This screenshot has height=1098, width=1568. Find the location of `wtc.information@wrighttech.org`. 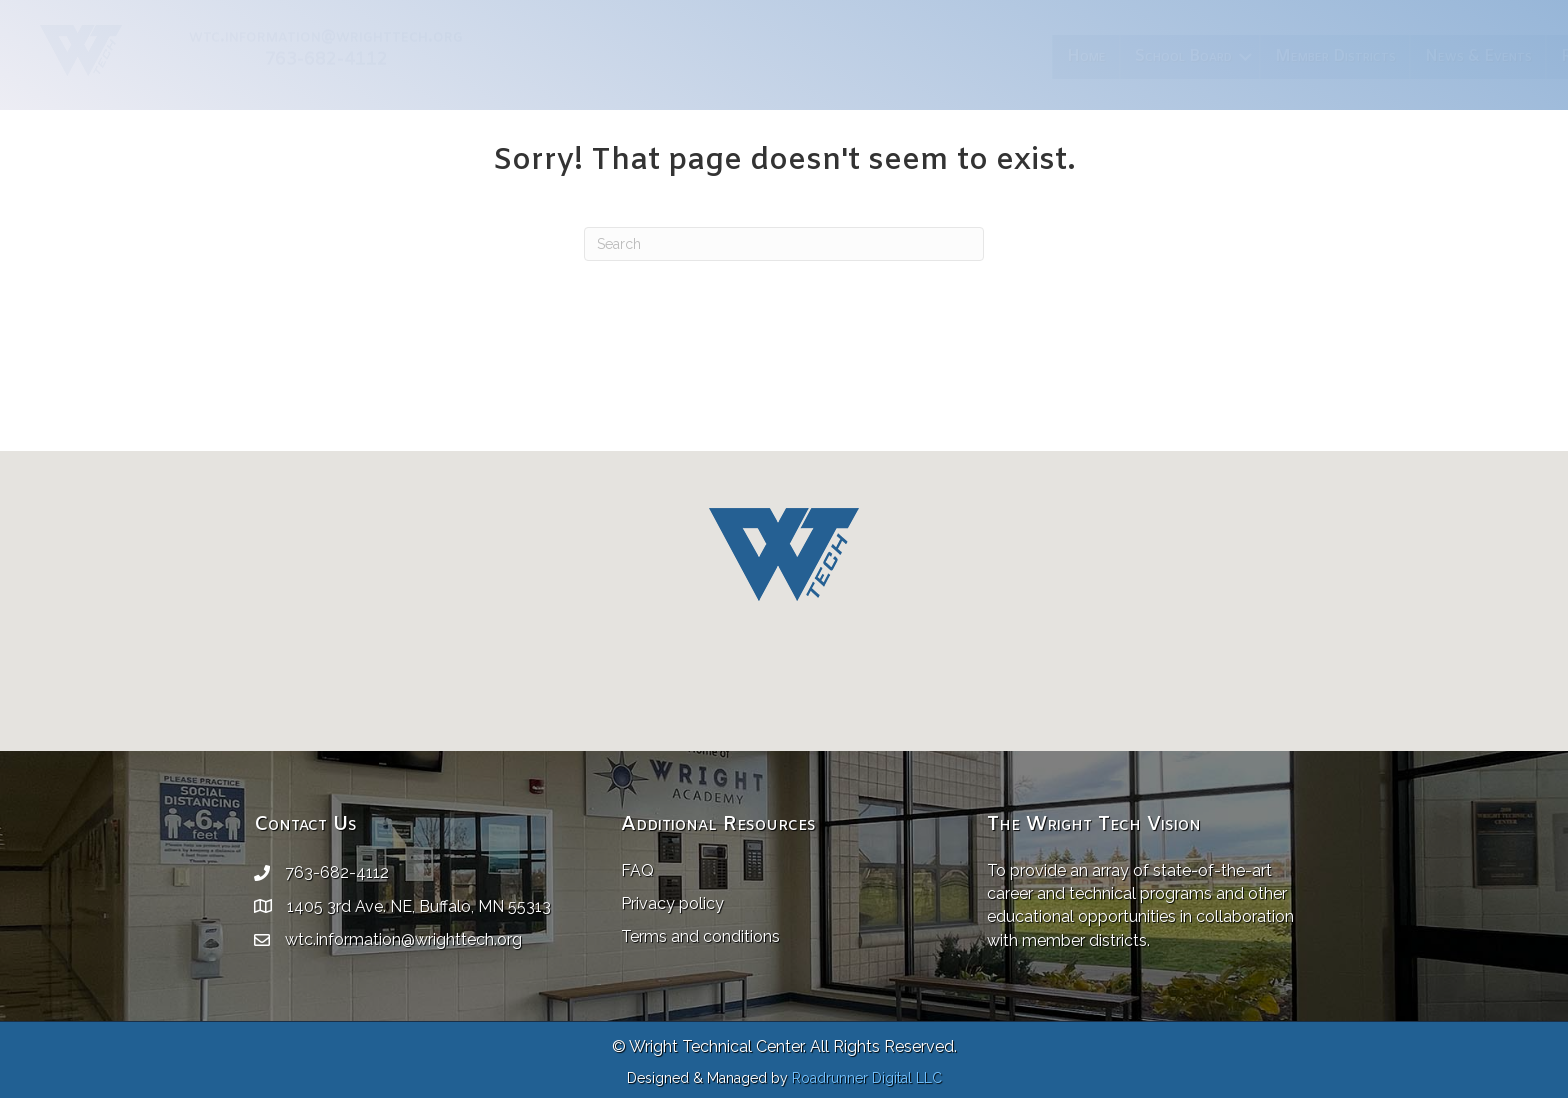

wtc.information@wrighttech.org is located at coordinates (403, 939).